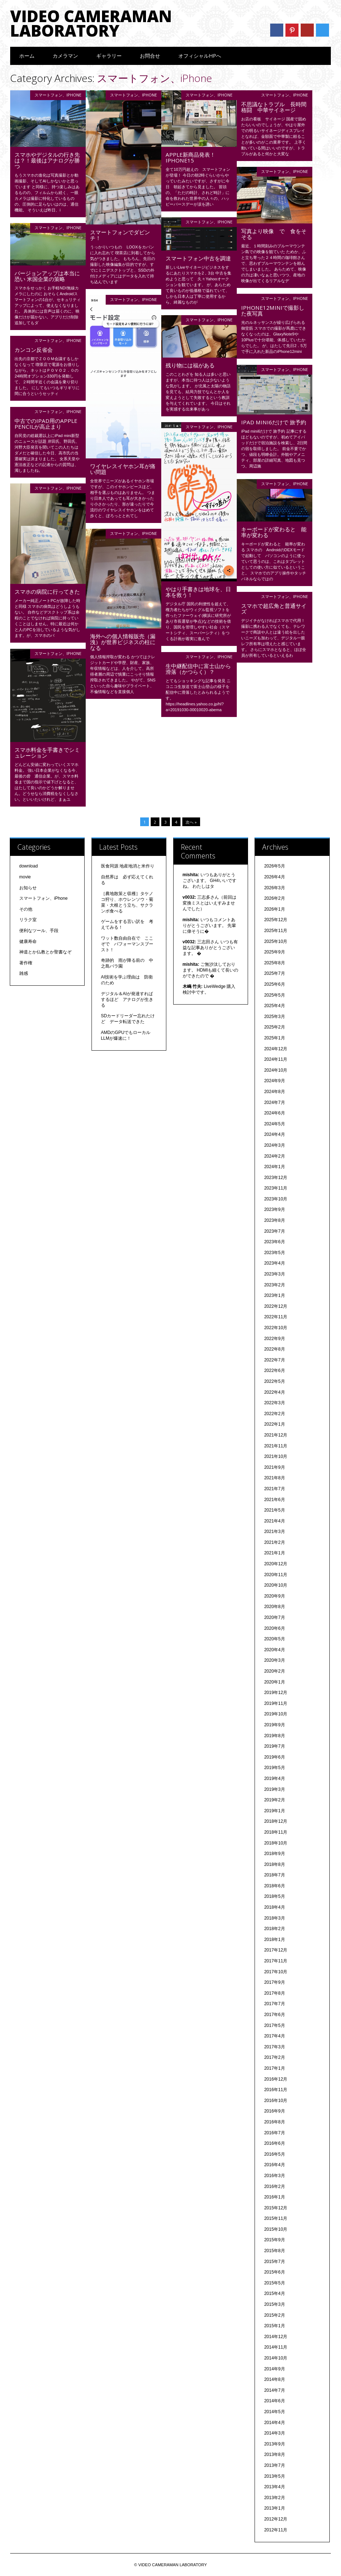  What do you see at coordinates (127, 866) in the screenshot?
I see `医食同源 地産地消と米作り` at bounding box center [127, 866].